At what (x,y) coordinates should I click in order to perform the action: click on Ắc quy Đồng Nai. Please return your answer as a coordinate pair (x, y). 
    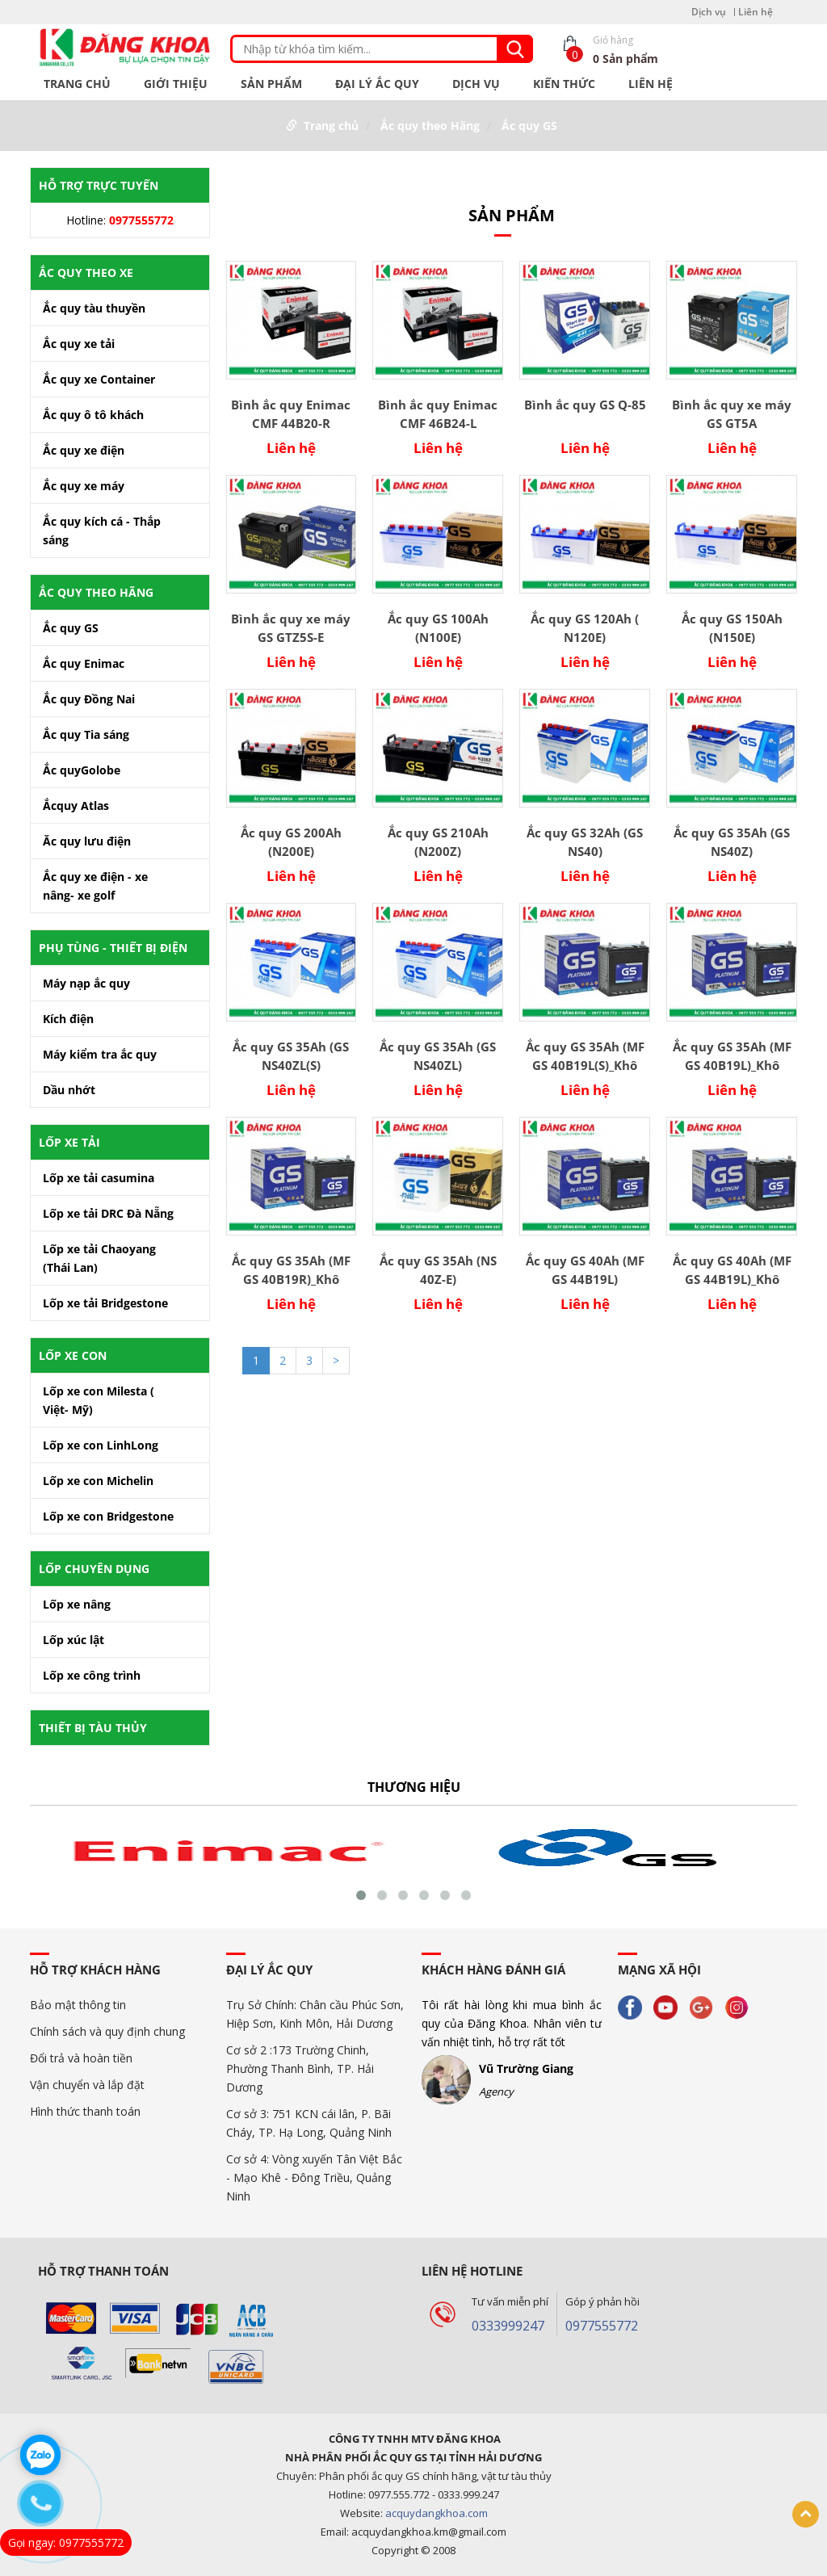
    Looking at the image, I should click on (89, 699).